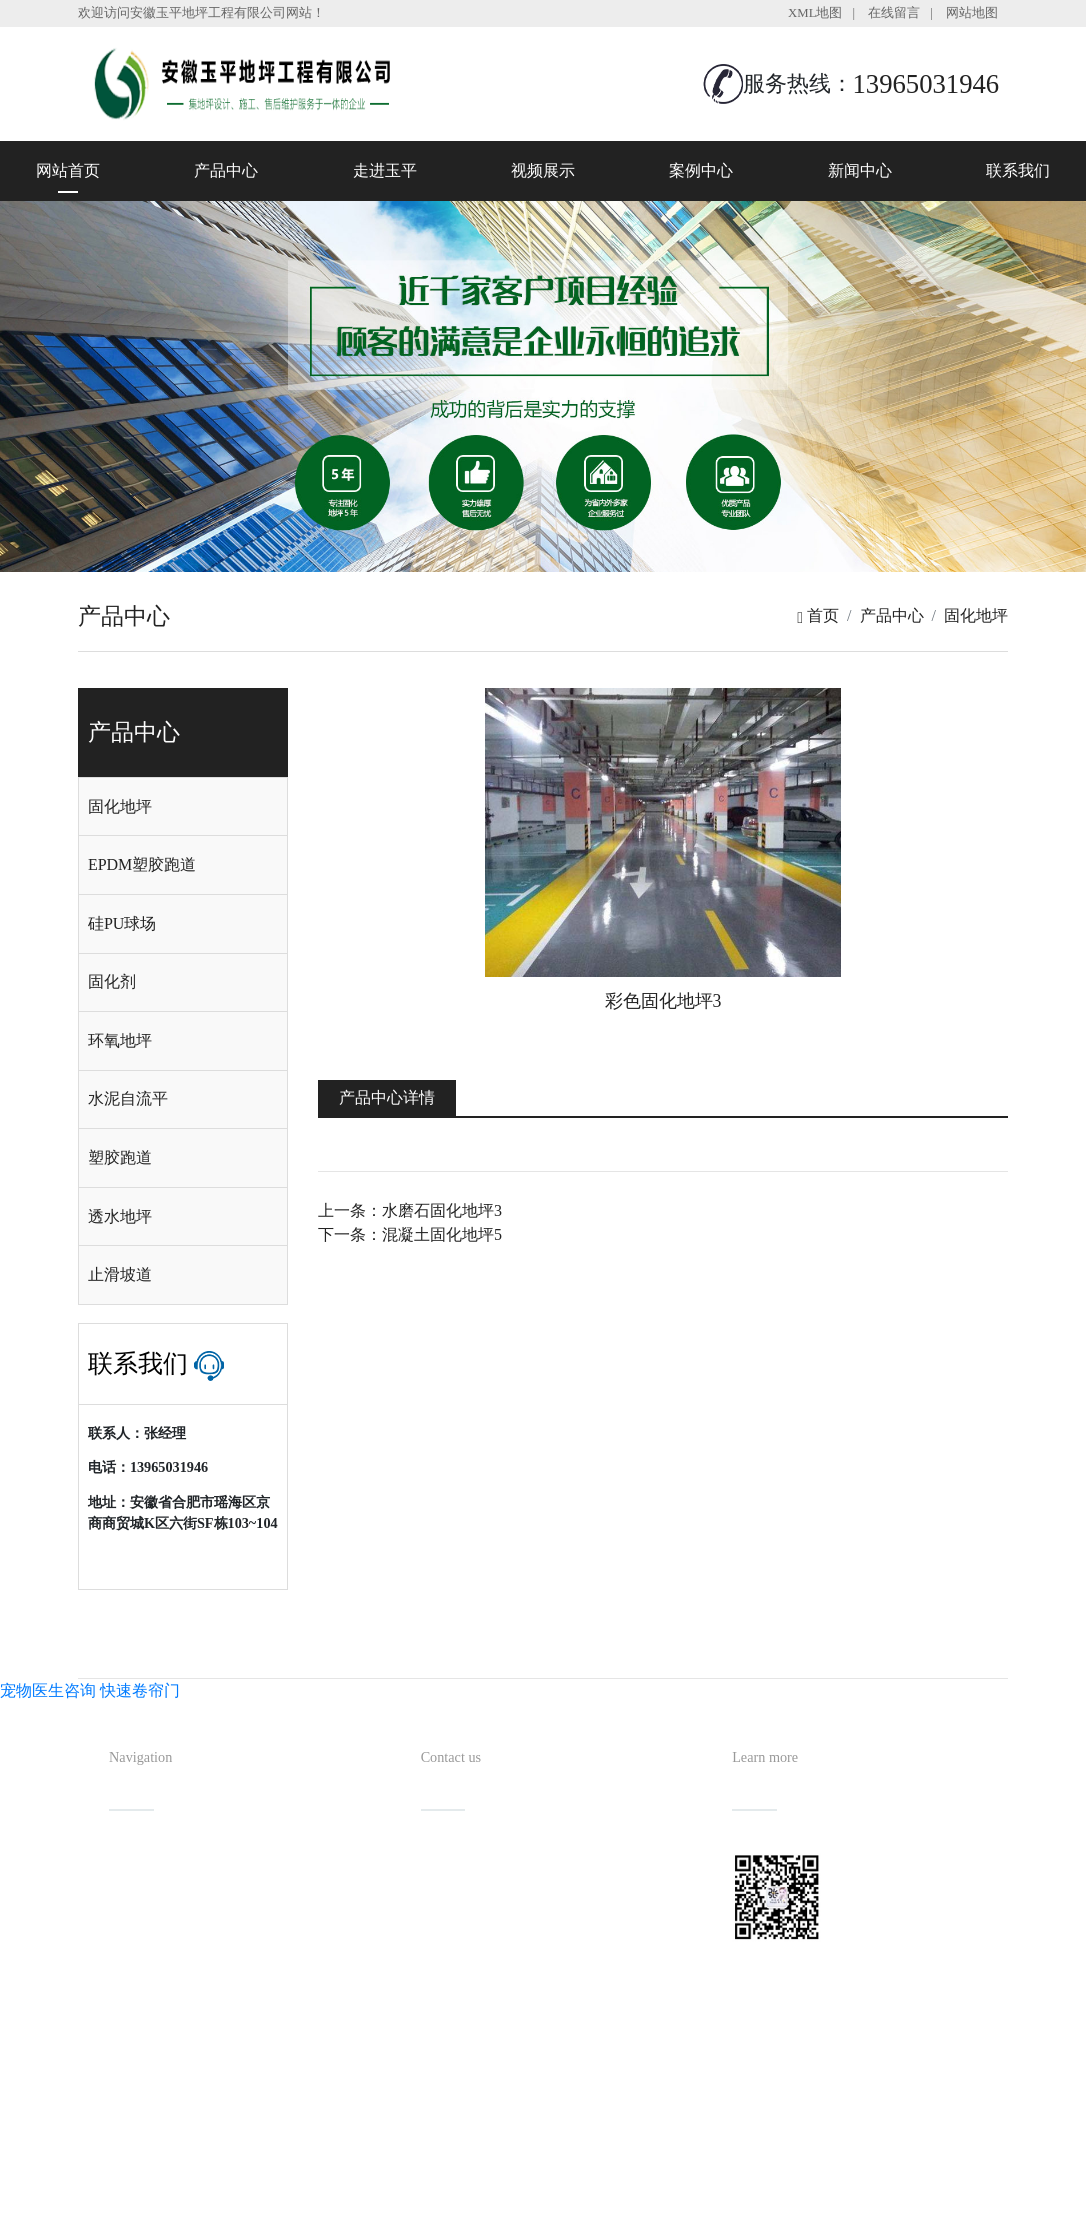 Image resolution: width=1086 pixels, height=2215 pixels. Describe the element at coordinates (860, 170) in the screenshot. I see `新闻中心` at that location.